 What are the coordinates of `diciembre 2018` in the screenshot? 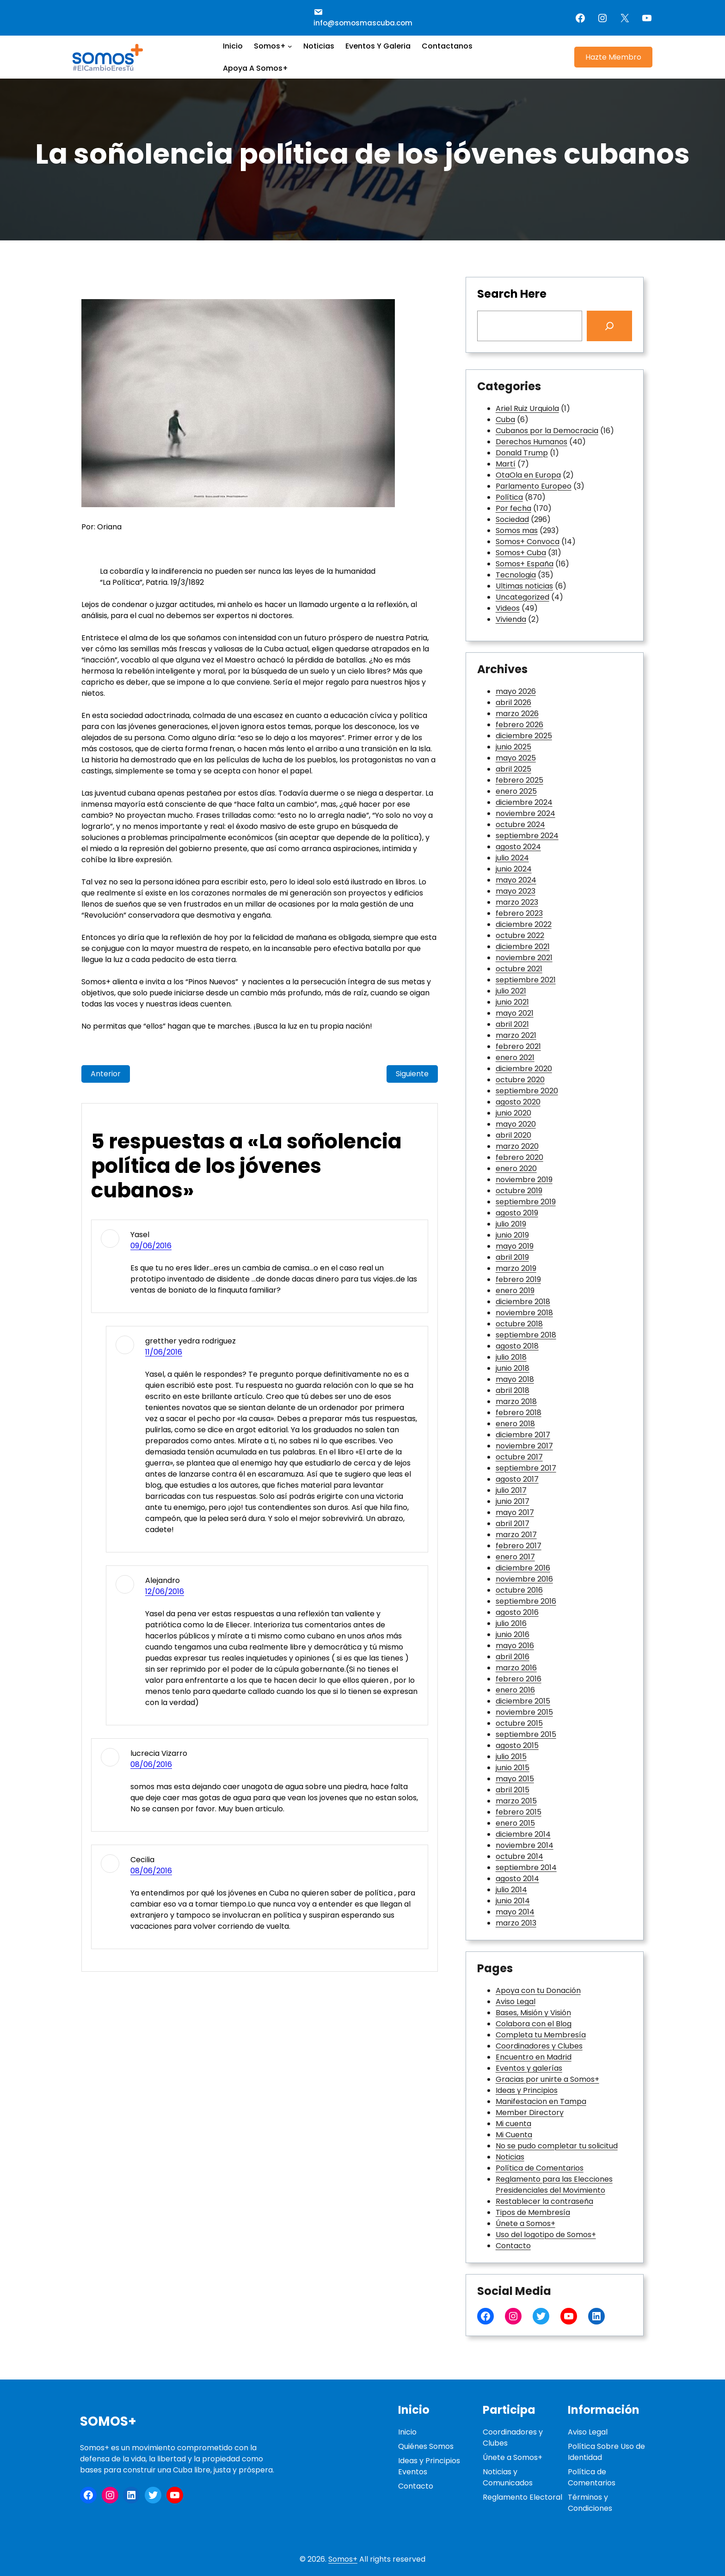 It's located at (523, 1301).